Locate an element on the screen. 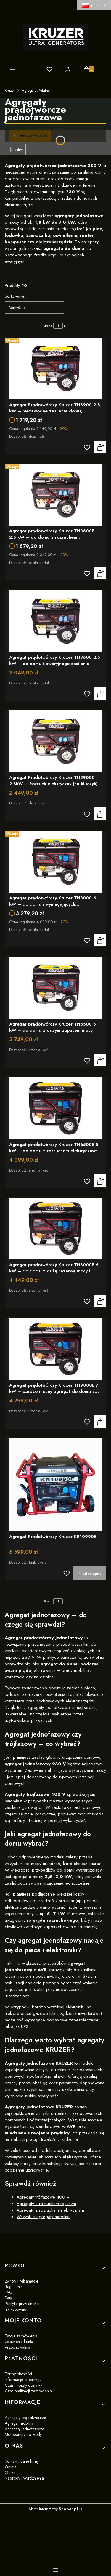 The width and height of the screenshot is (111, 2576). Sklep internetowy is located at coordinates (53, 2509).